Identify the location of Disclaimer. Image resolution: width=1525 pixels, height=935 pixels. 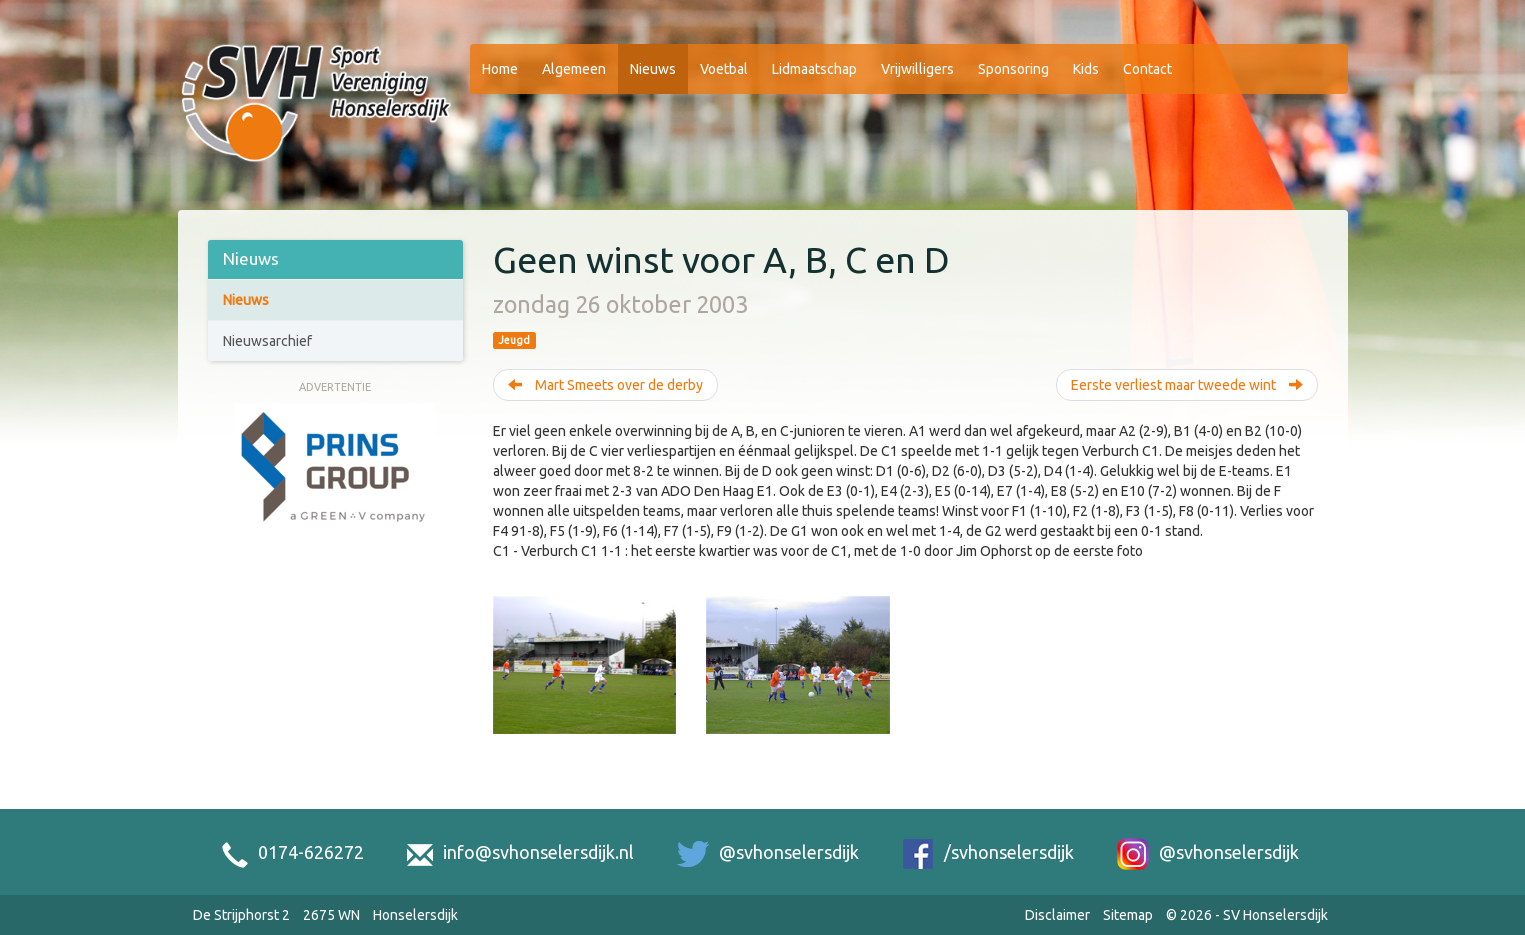
(1057, 915).